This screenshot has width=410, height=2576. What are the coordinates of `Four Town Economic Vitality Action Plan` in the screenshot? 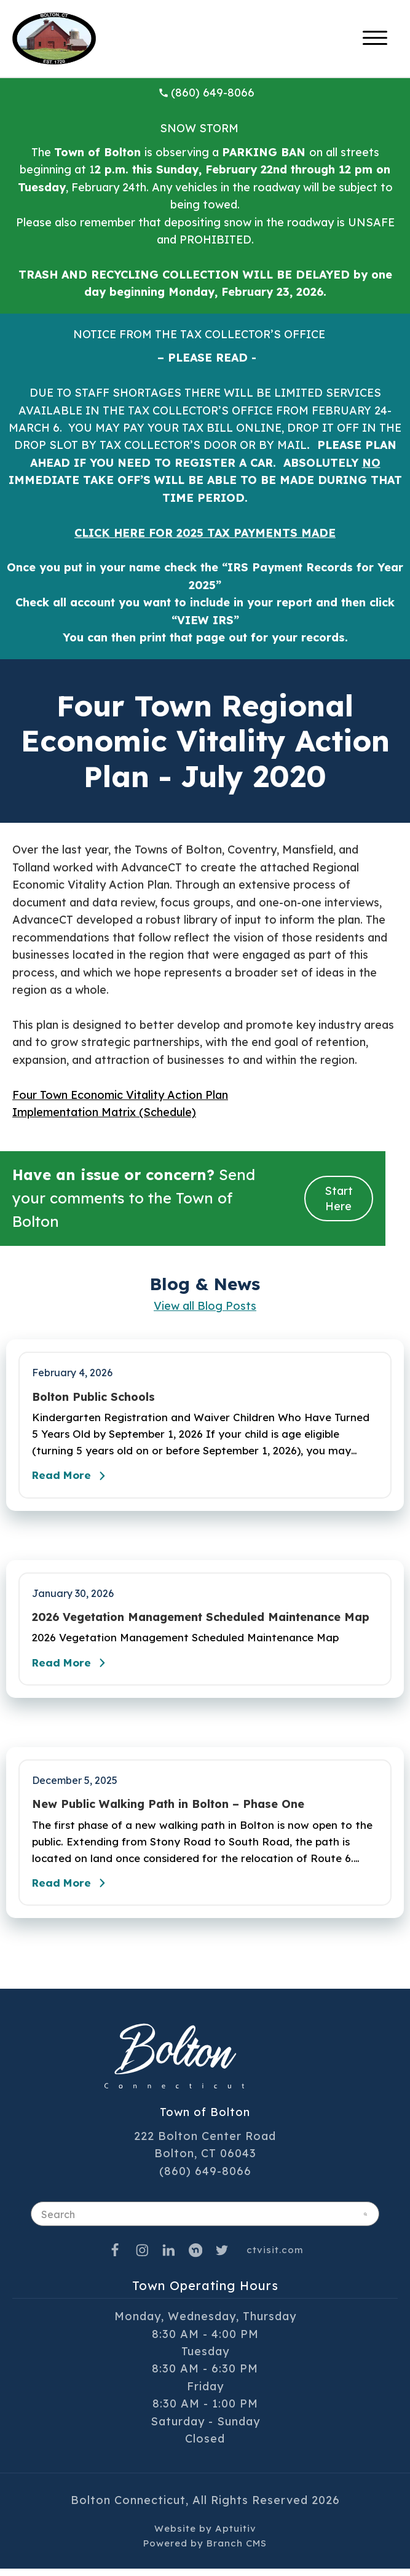 It's located at (120, 1095).